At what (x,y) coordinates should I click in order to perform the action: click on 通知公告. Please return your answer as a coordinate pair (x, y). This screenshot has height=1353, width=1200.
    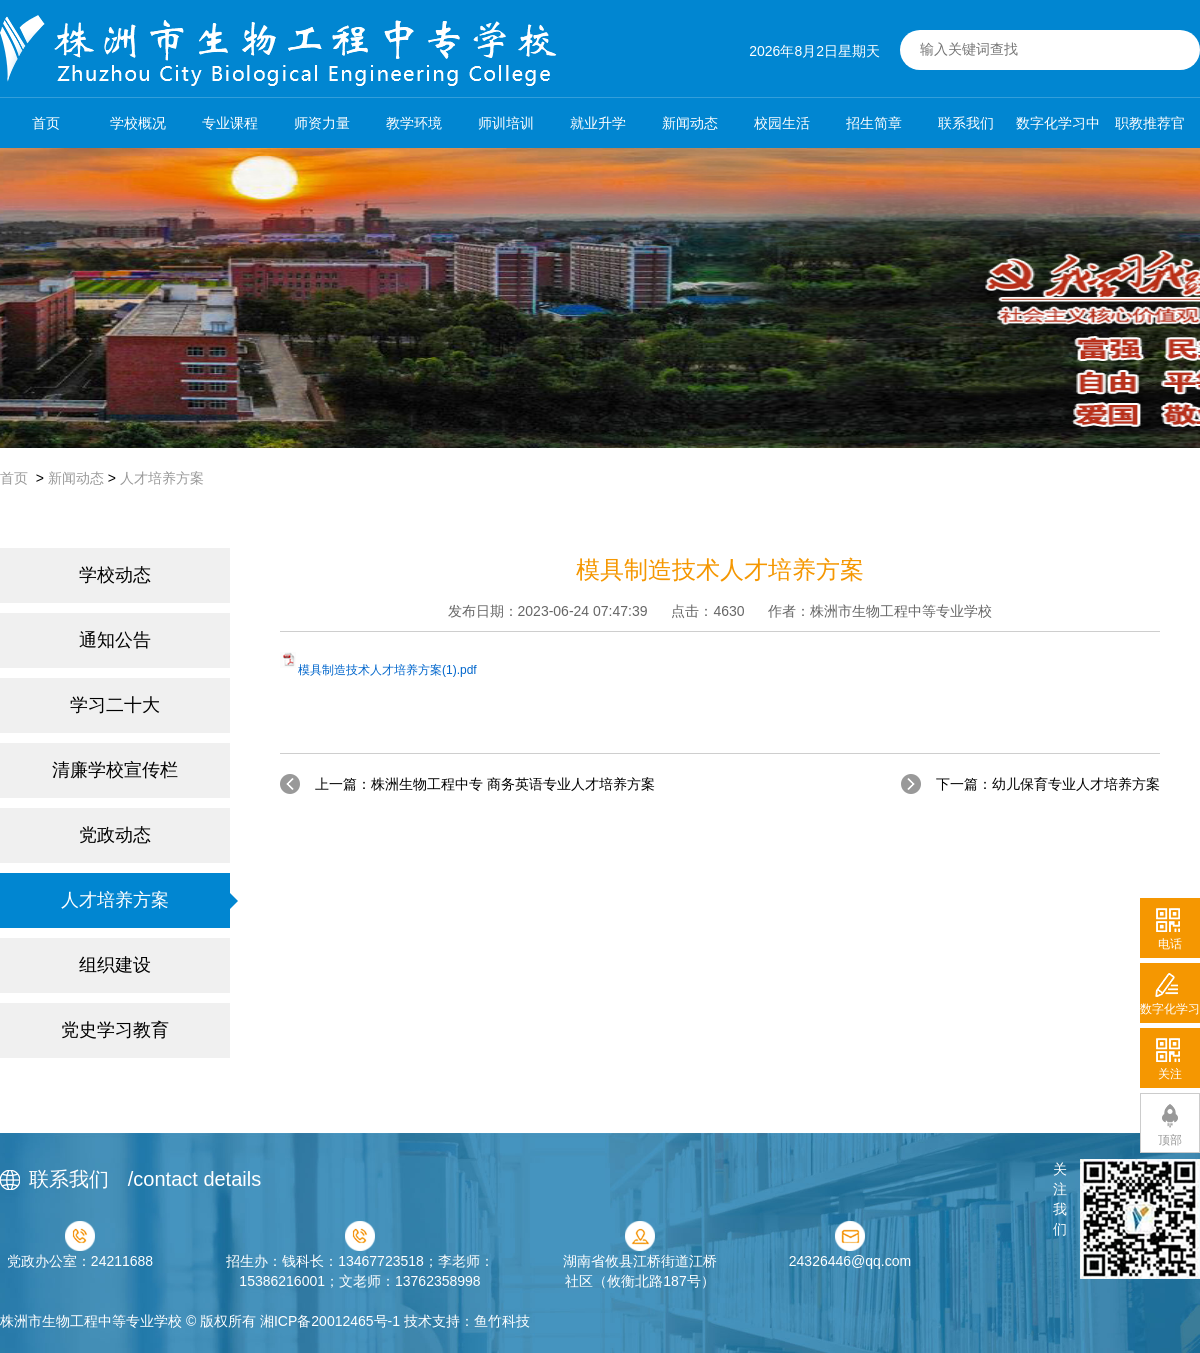
    Looking at the image, I should click on (115, 640).